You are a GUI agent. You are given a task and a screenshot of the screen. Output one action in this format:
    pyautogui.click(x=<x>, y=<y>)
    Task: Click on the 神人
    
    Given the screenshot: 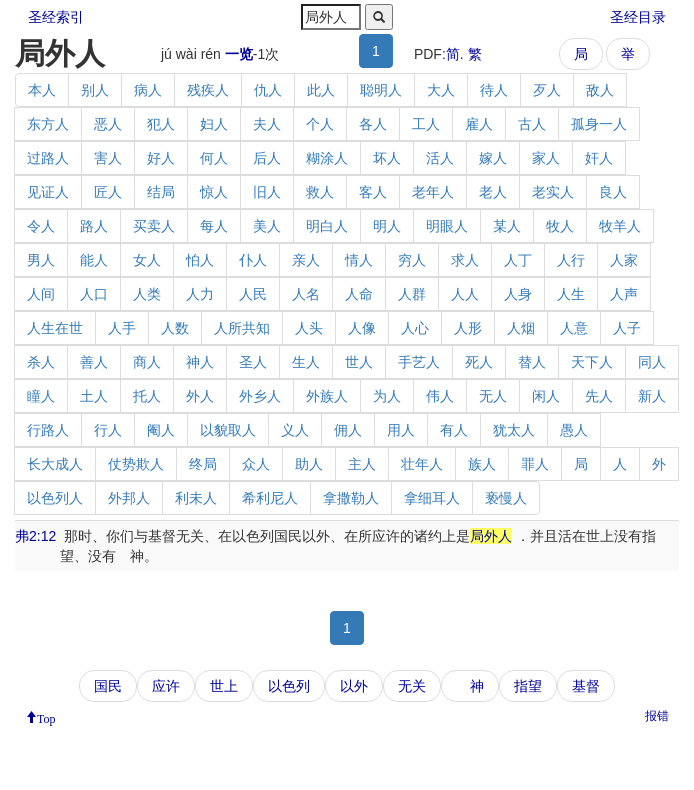 What is the action you would take?
    pyautogui.click(x=200, y=362)
    